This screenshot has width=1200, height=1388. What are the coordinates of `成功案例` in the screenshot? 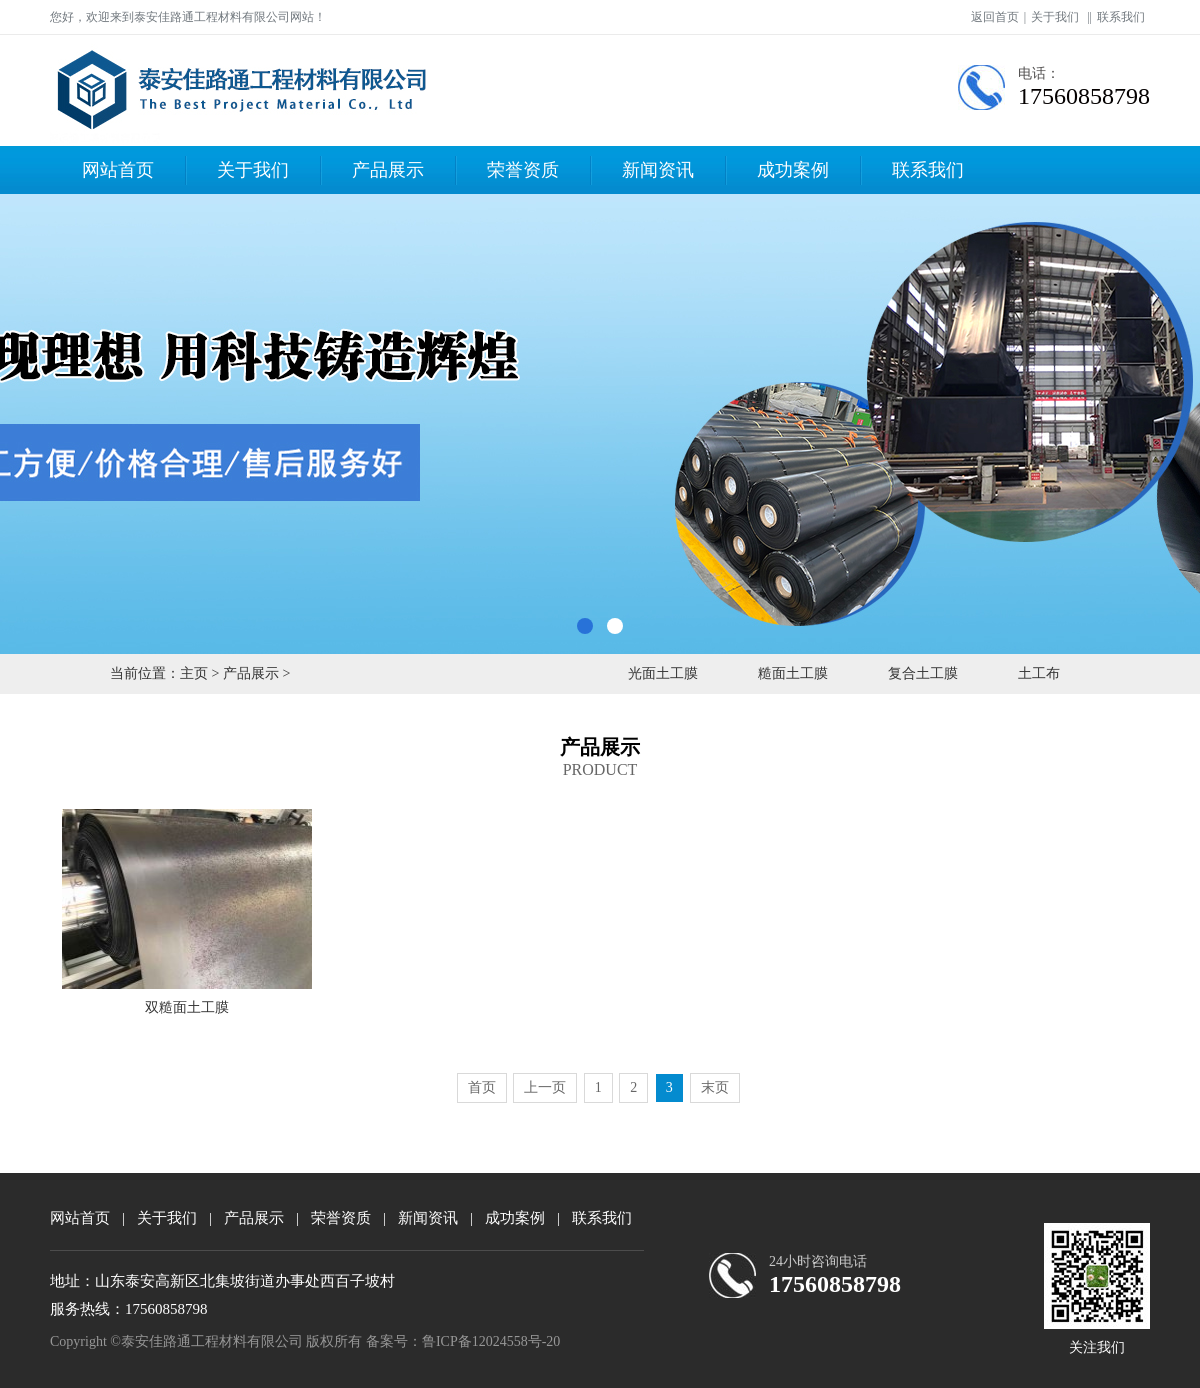 It's located at (793, 170).